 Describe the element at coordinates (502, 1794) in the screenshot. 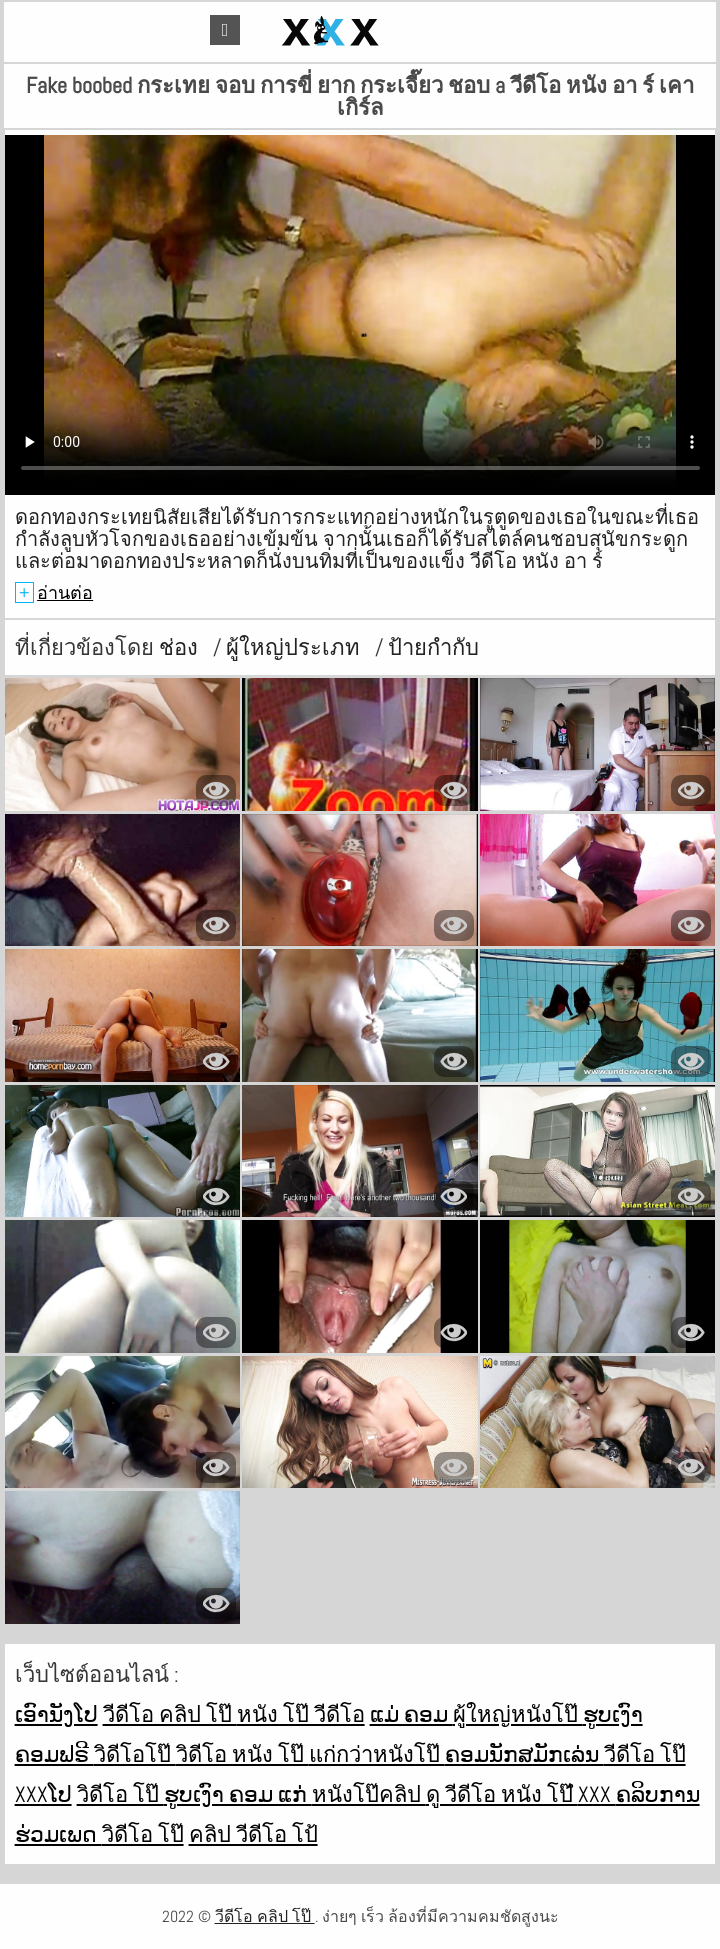

I see `ดู วีดีโอ หนัง โป๊` at that location.